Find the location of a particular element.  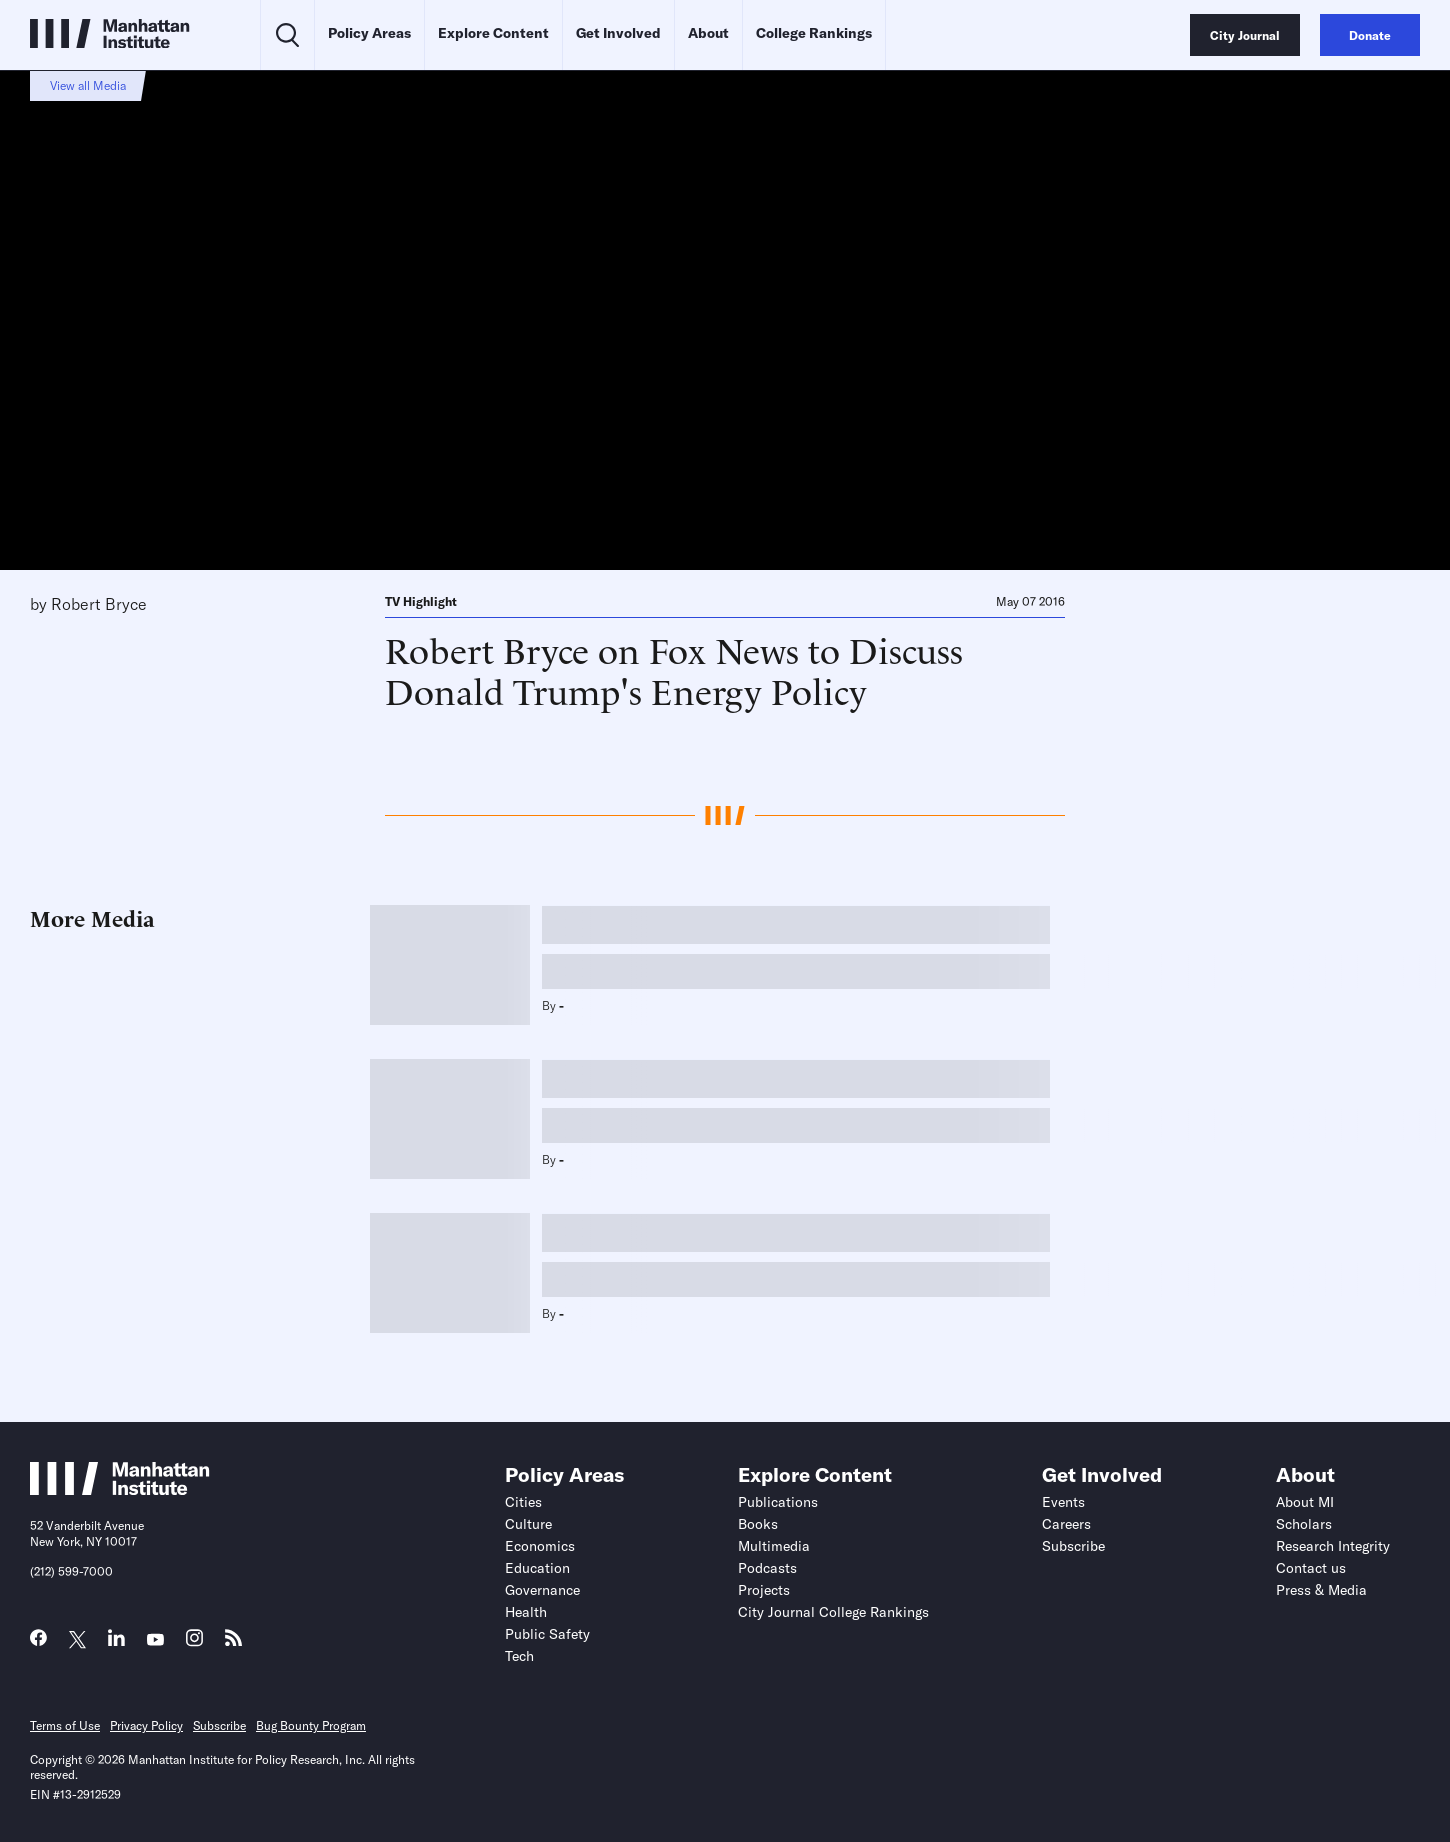

Cities is located at coordinates (523, 1502).